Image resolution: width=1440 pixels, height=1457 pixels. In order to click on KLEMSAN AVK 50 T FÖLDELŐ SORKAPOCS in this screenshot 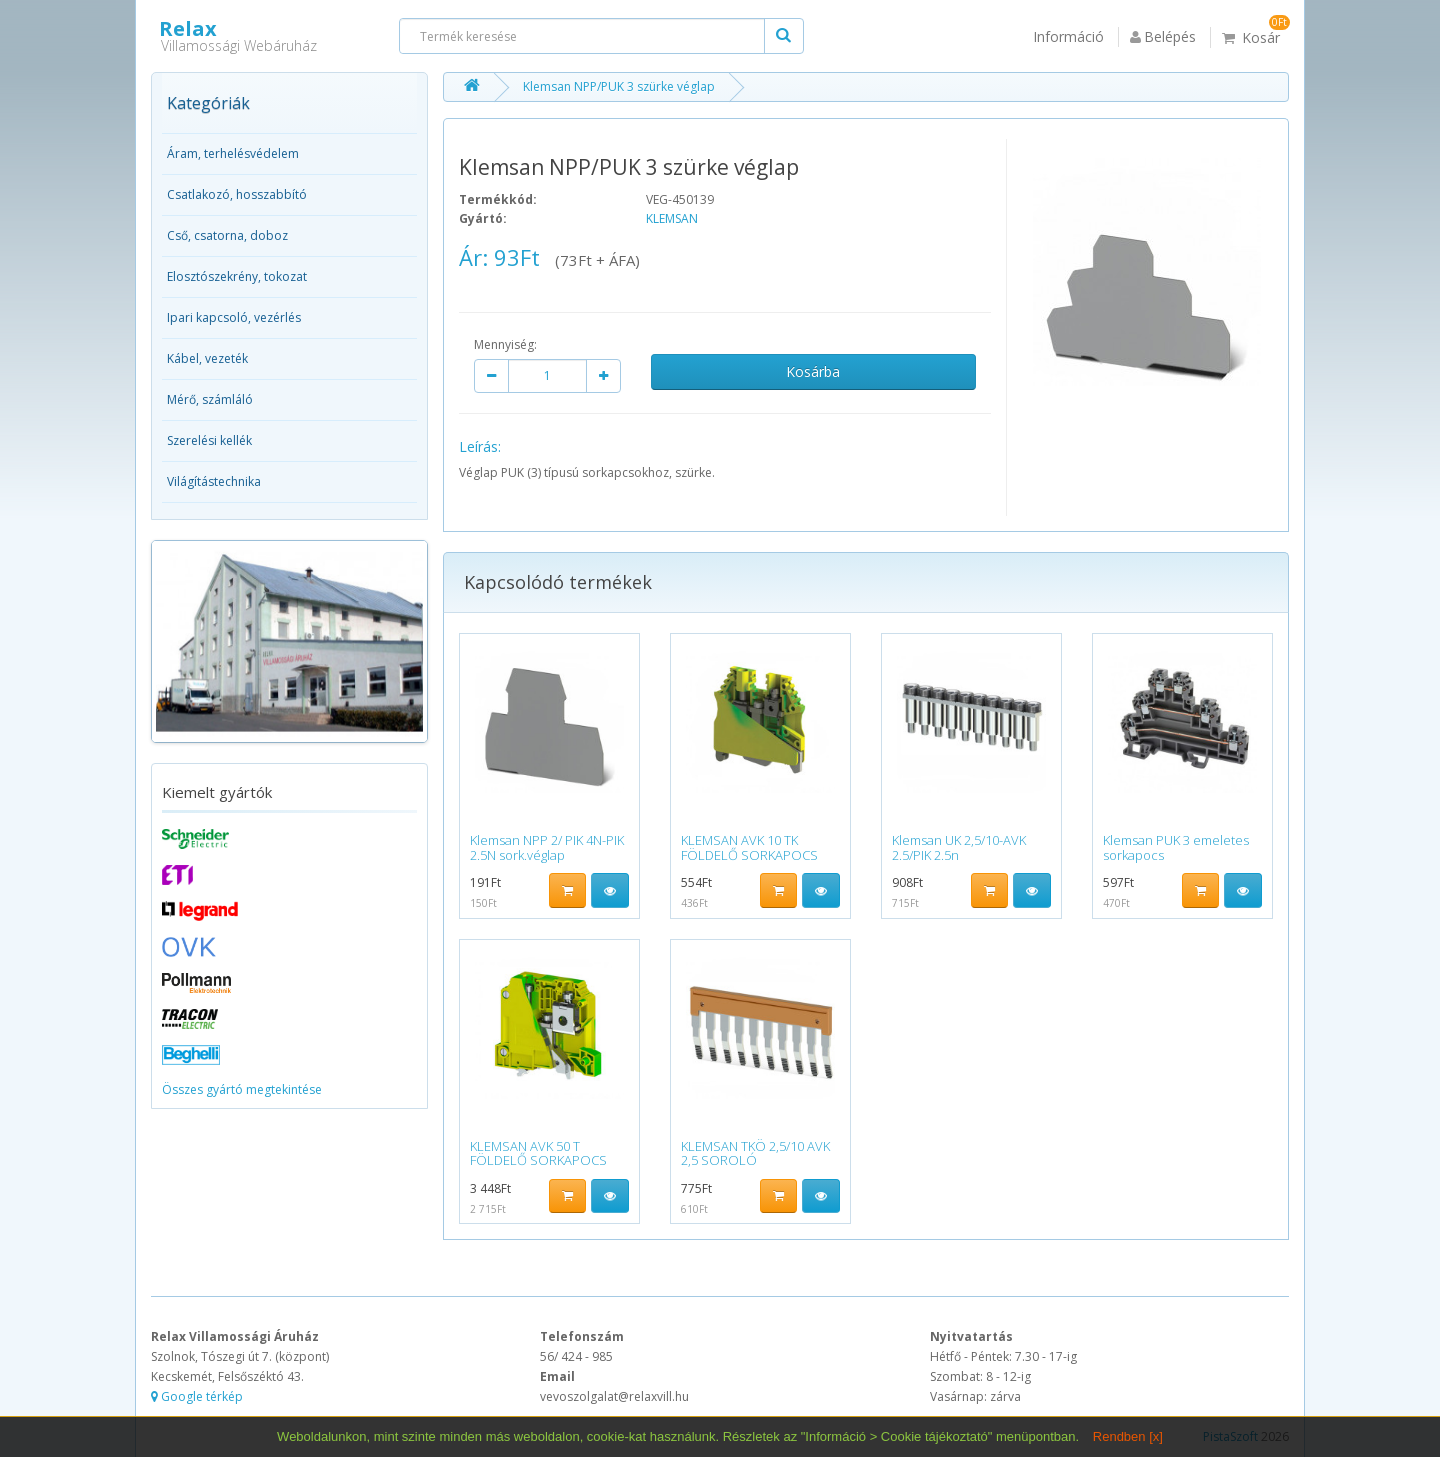, I will do `click(538, 1153)`.